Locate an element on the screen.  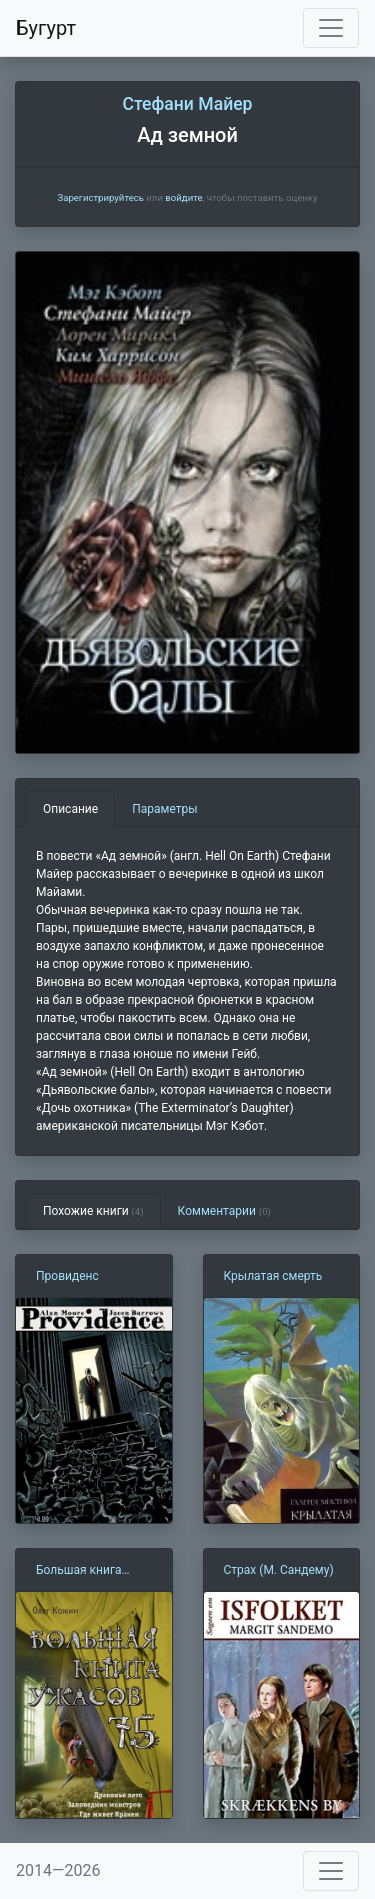
[Toggle navigation] is located at coordinates (331, 28).